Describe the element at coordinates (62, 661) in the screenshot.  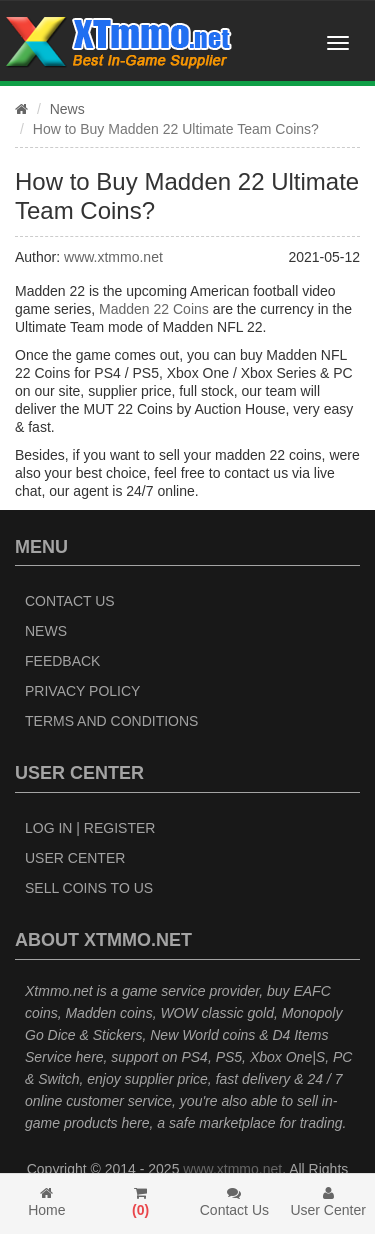
I see `Feedback` at that location.